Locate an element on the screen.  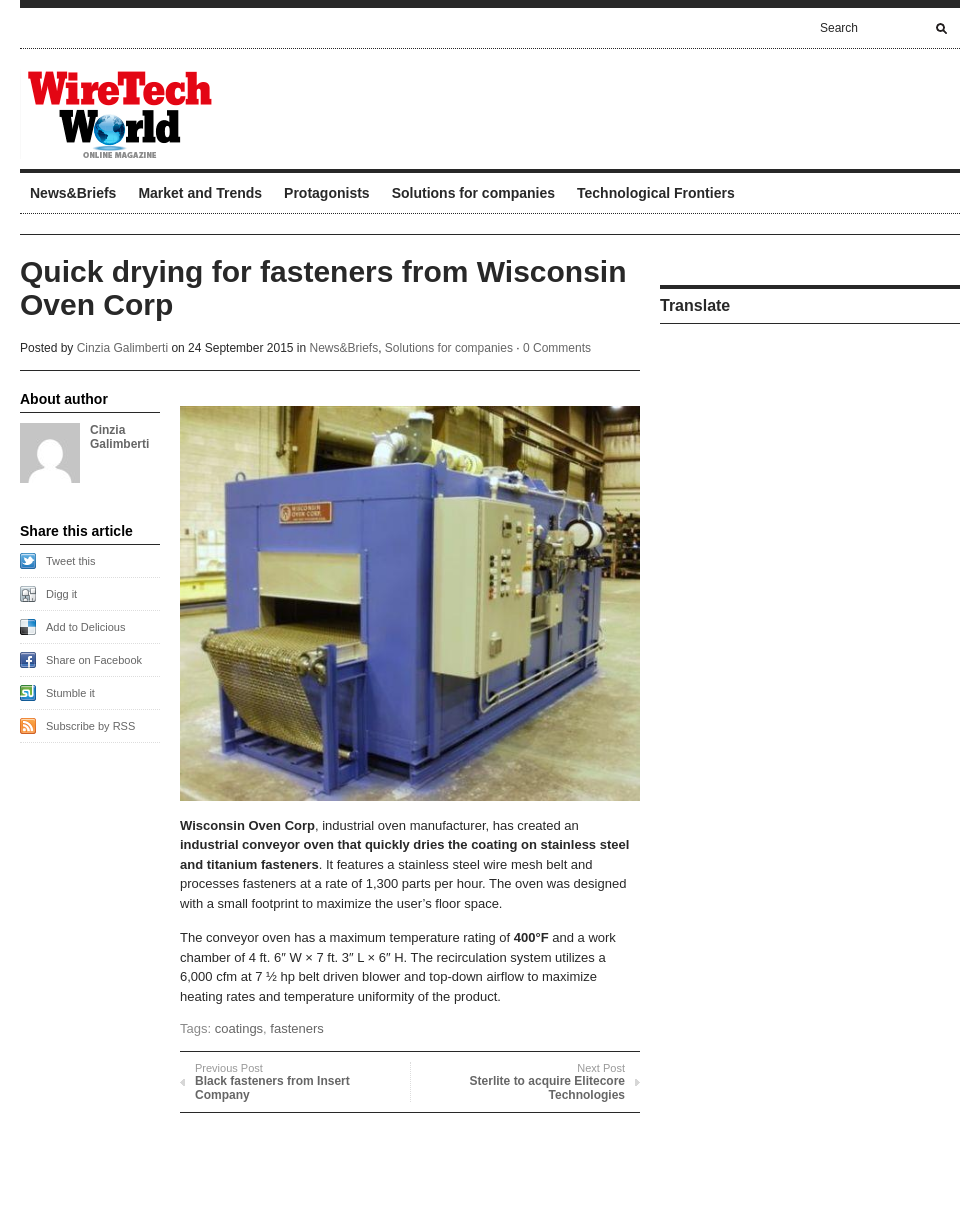
fasteners is located at coordinates (296, 1028).